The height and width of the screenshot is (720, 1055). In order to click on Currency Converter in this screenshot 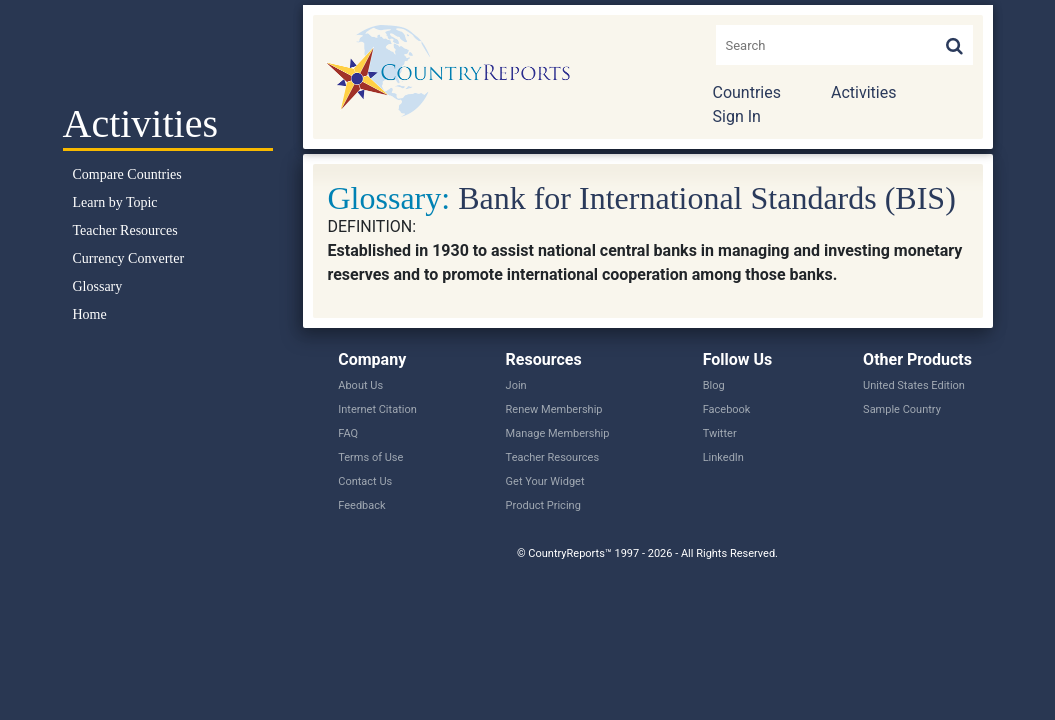, I will do `click(129, 258)`.